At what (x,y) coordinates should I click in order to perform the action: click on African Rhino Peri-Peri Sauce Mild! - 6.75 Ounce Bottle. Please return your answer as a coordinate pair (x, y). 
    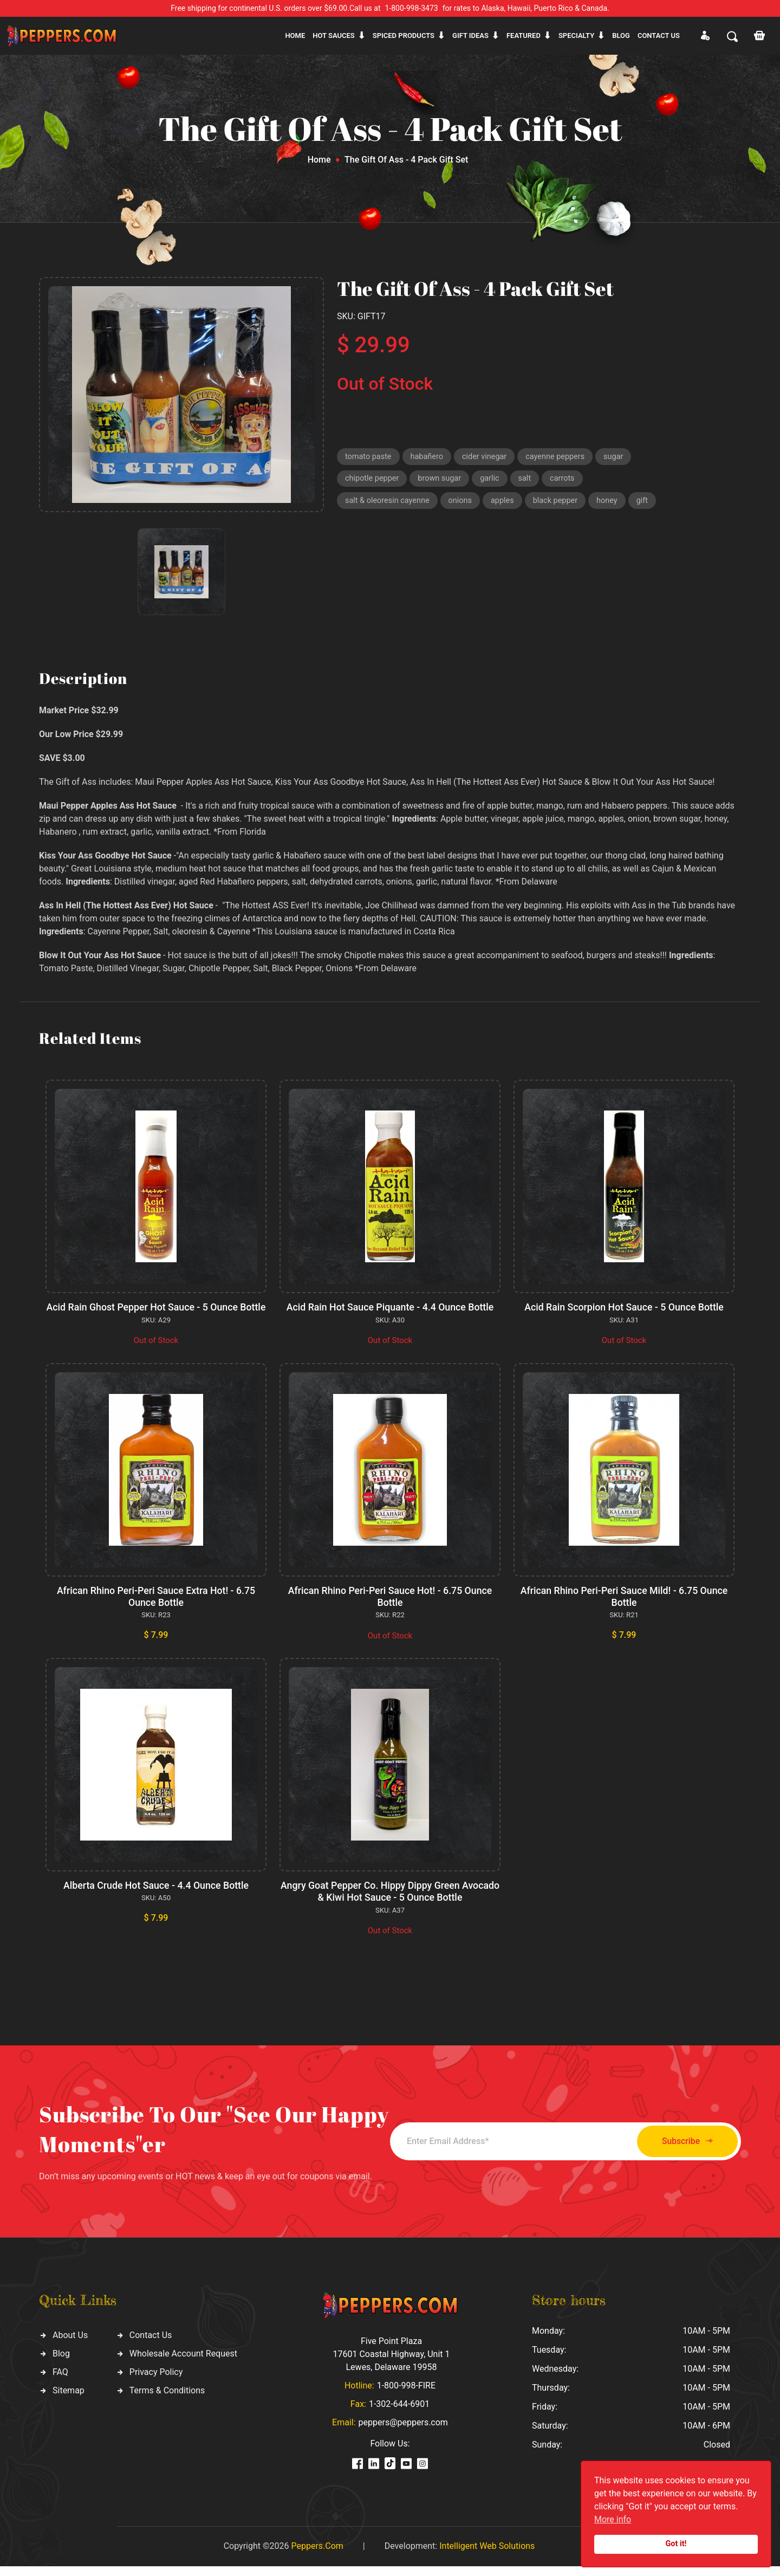
    Looking at the image, I should click on (624, 1607).